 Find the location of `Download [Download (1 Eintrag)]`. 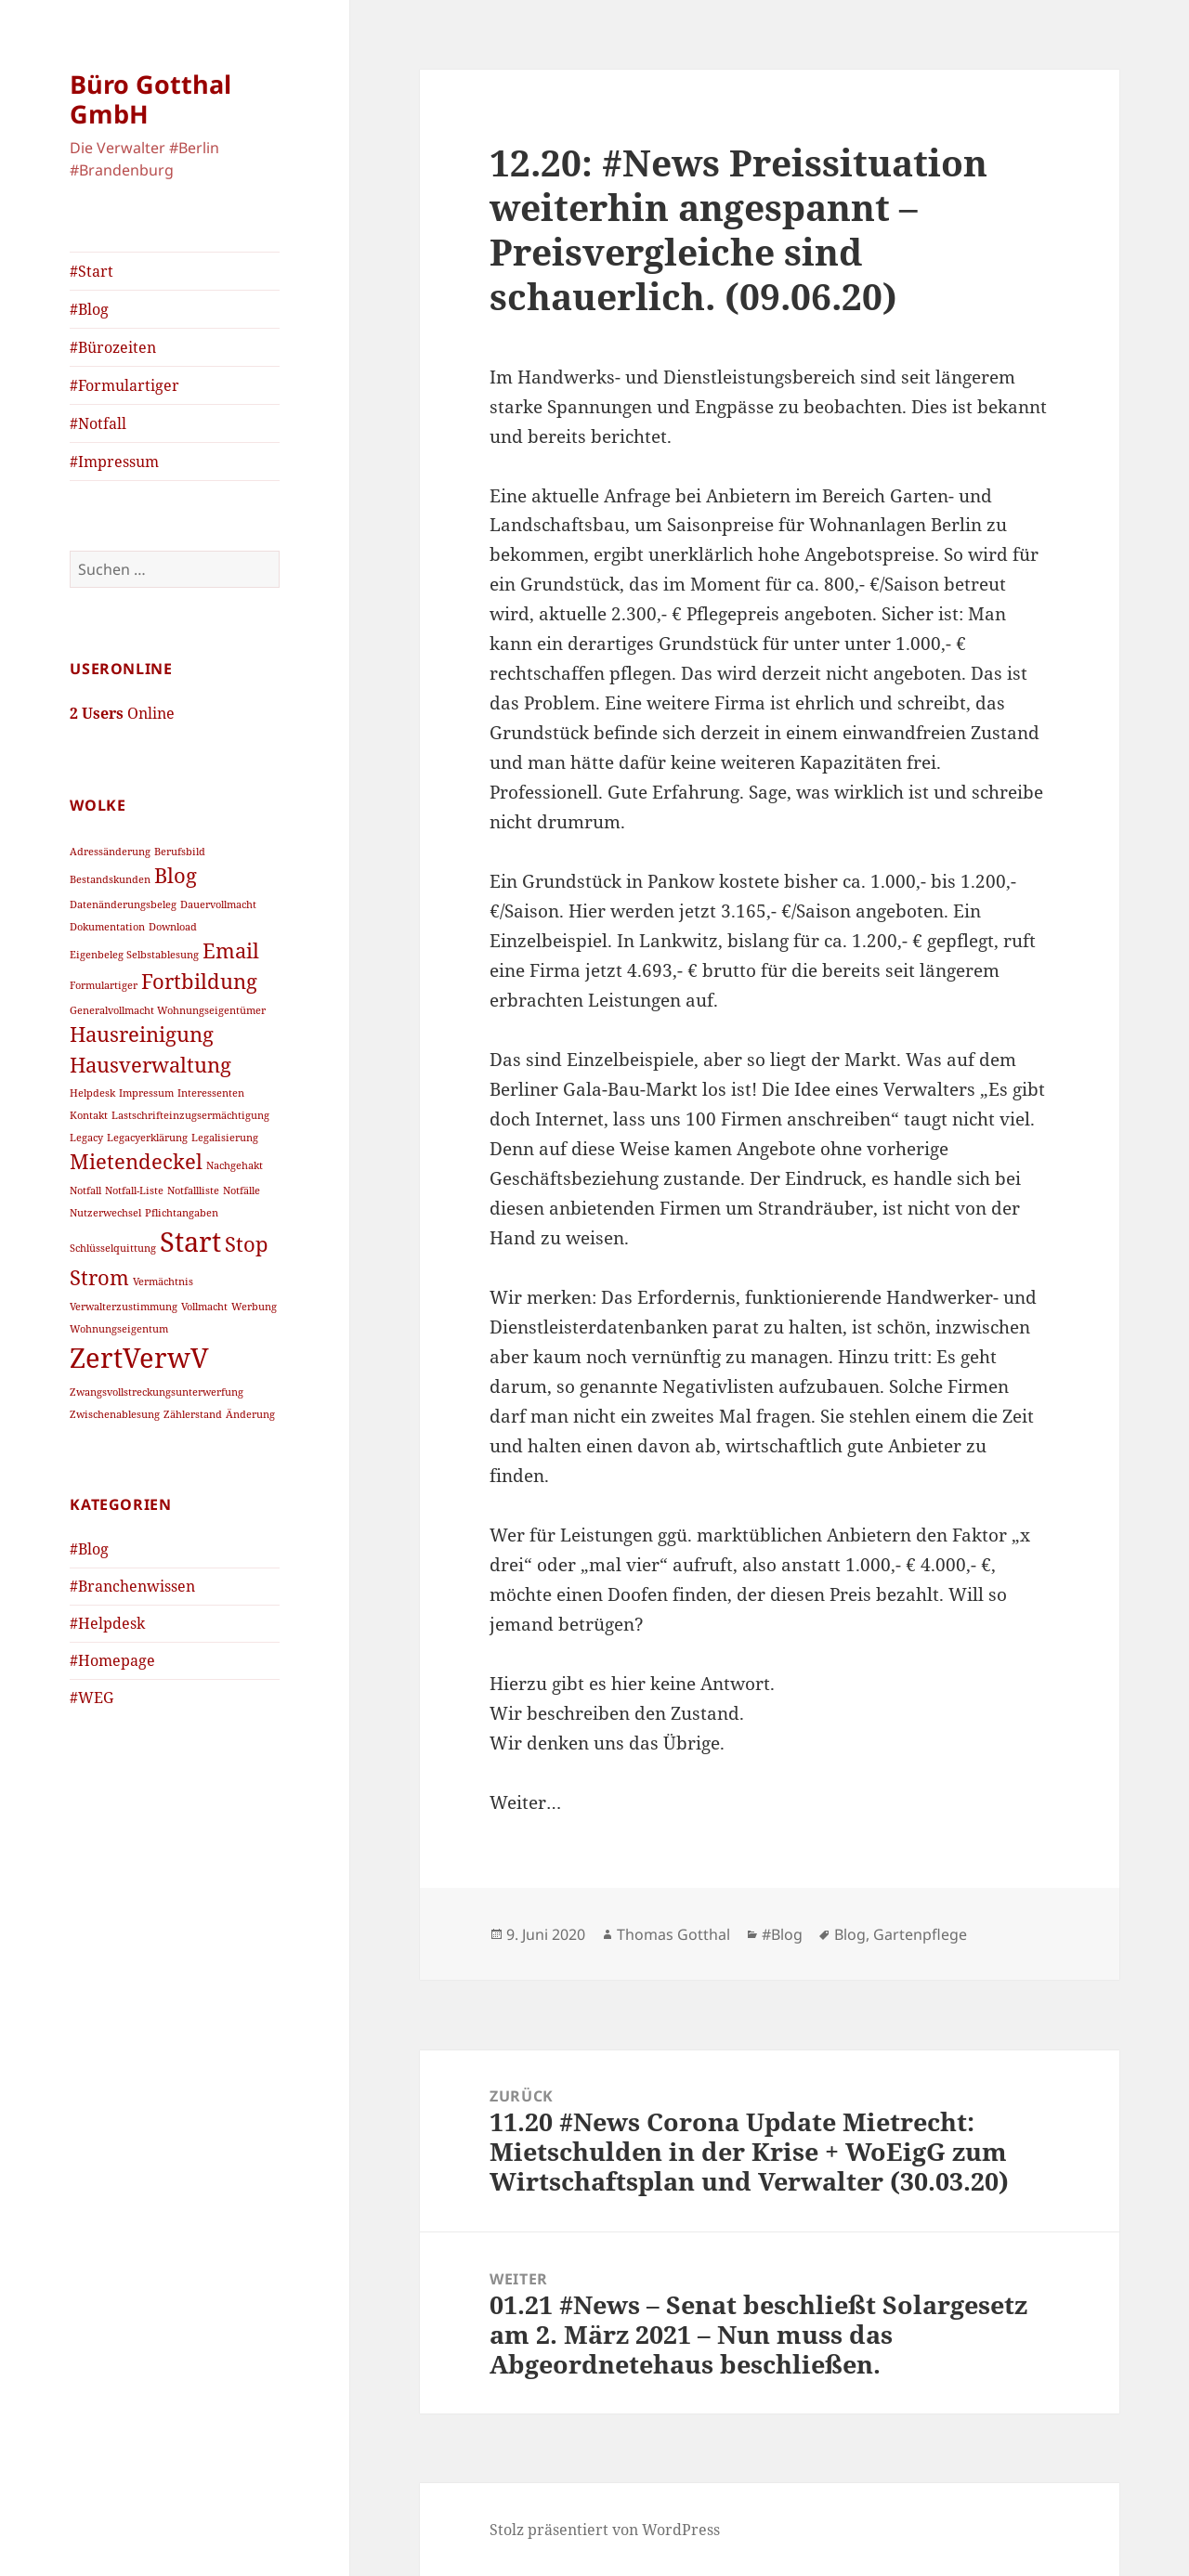

Download [Download (1 Eintrag)] is located at coordinates (173, 926).